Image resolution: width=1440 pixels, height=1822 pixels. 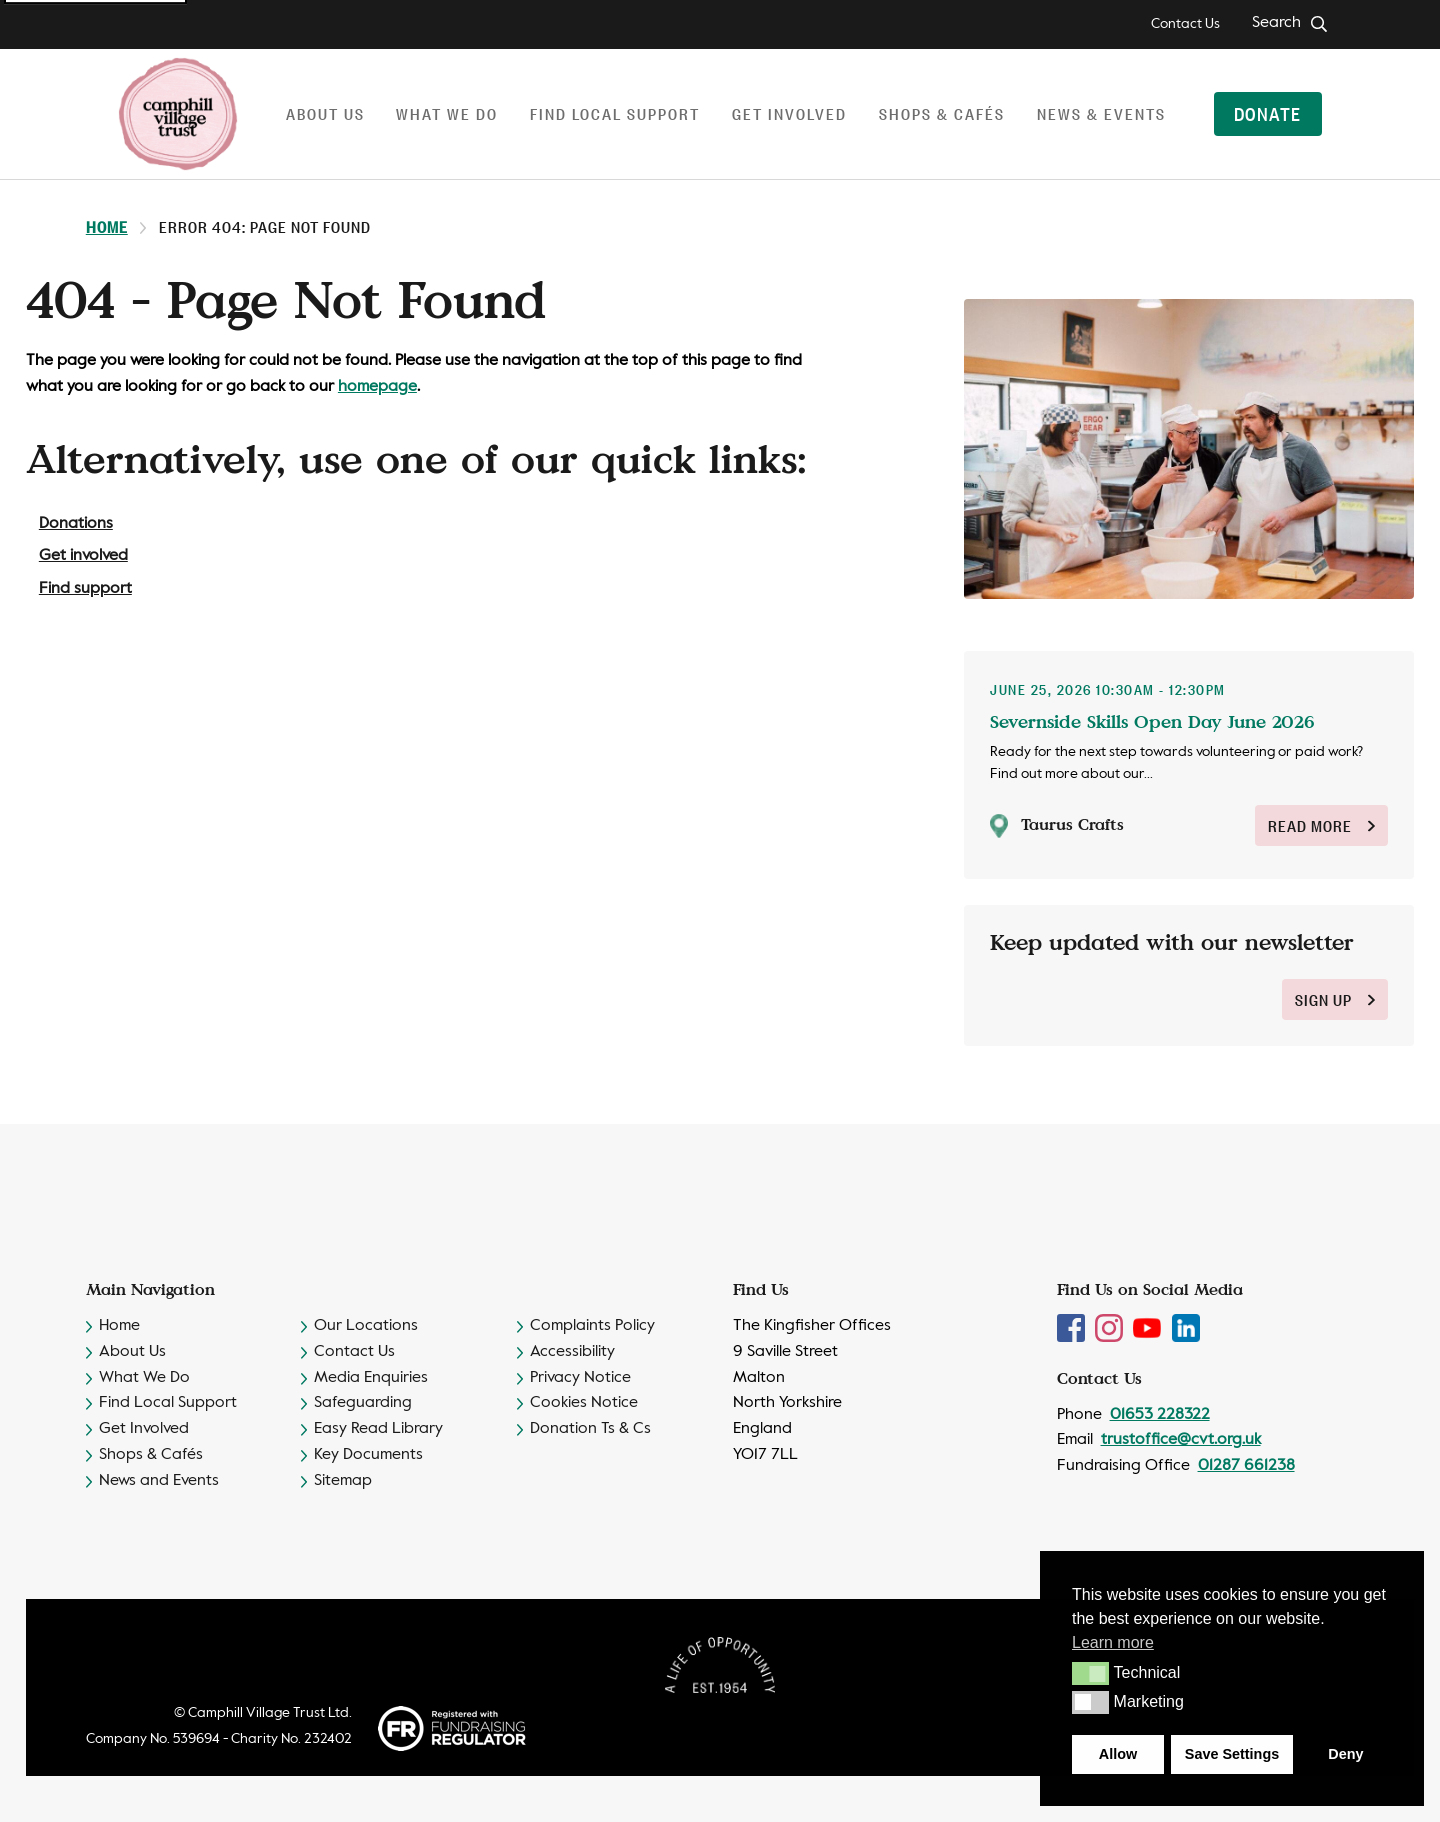 I want to click on Get Involved, so click(x=144, y=1429).